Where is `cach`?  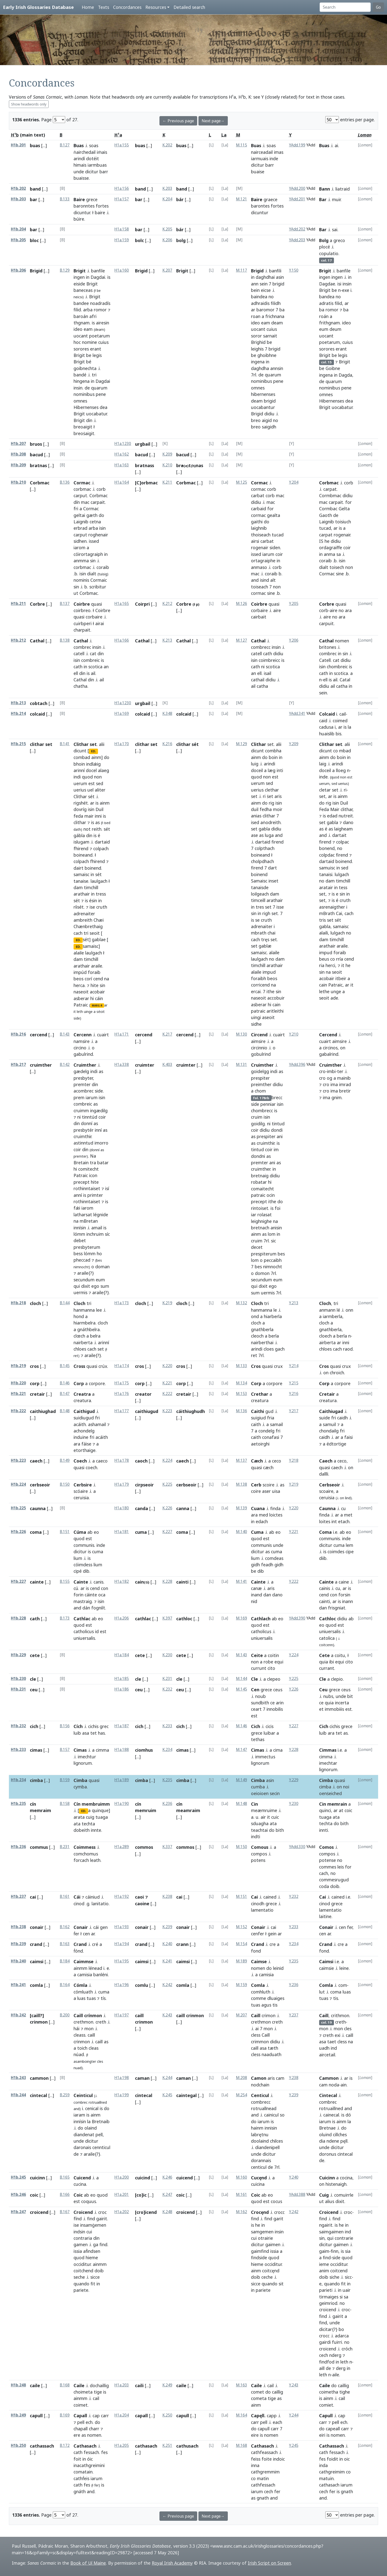 cach is located at coordinates (78, 933).